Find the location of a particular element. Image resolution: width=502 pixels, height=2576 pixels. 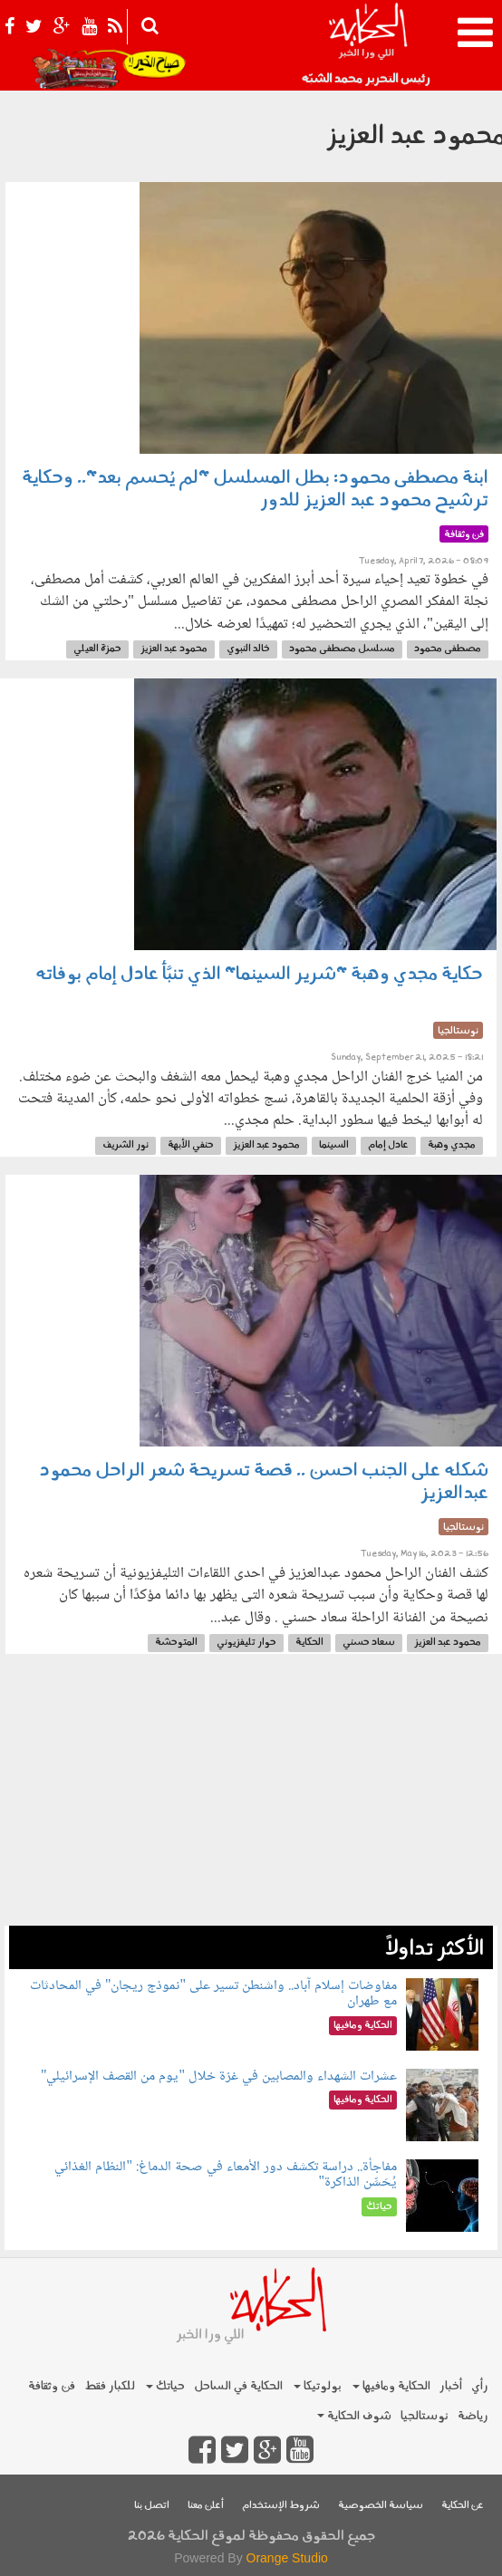

الحكاية is located at coordinates (309, 1642).